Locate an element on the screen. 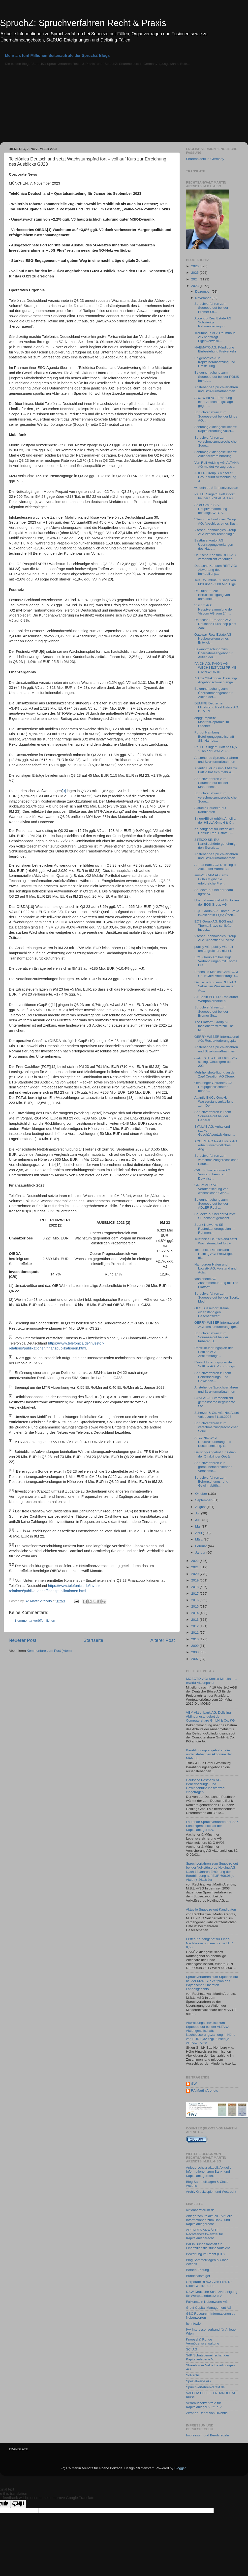 This screenshot has width=248, height=2576. hv-info.de is located at coordinates (193, 2323).